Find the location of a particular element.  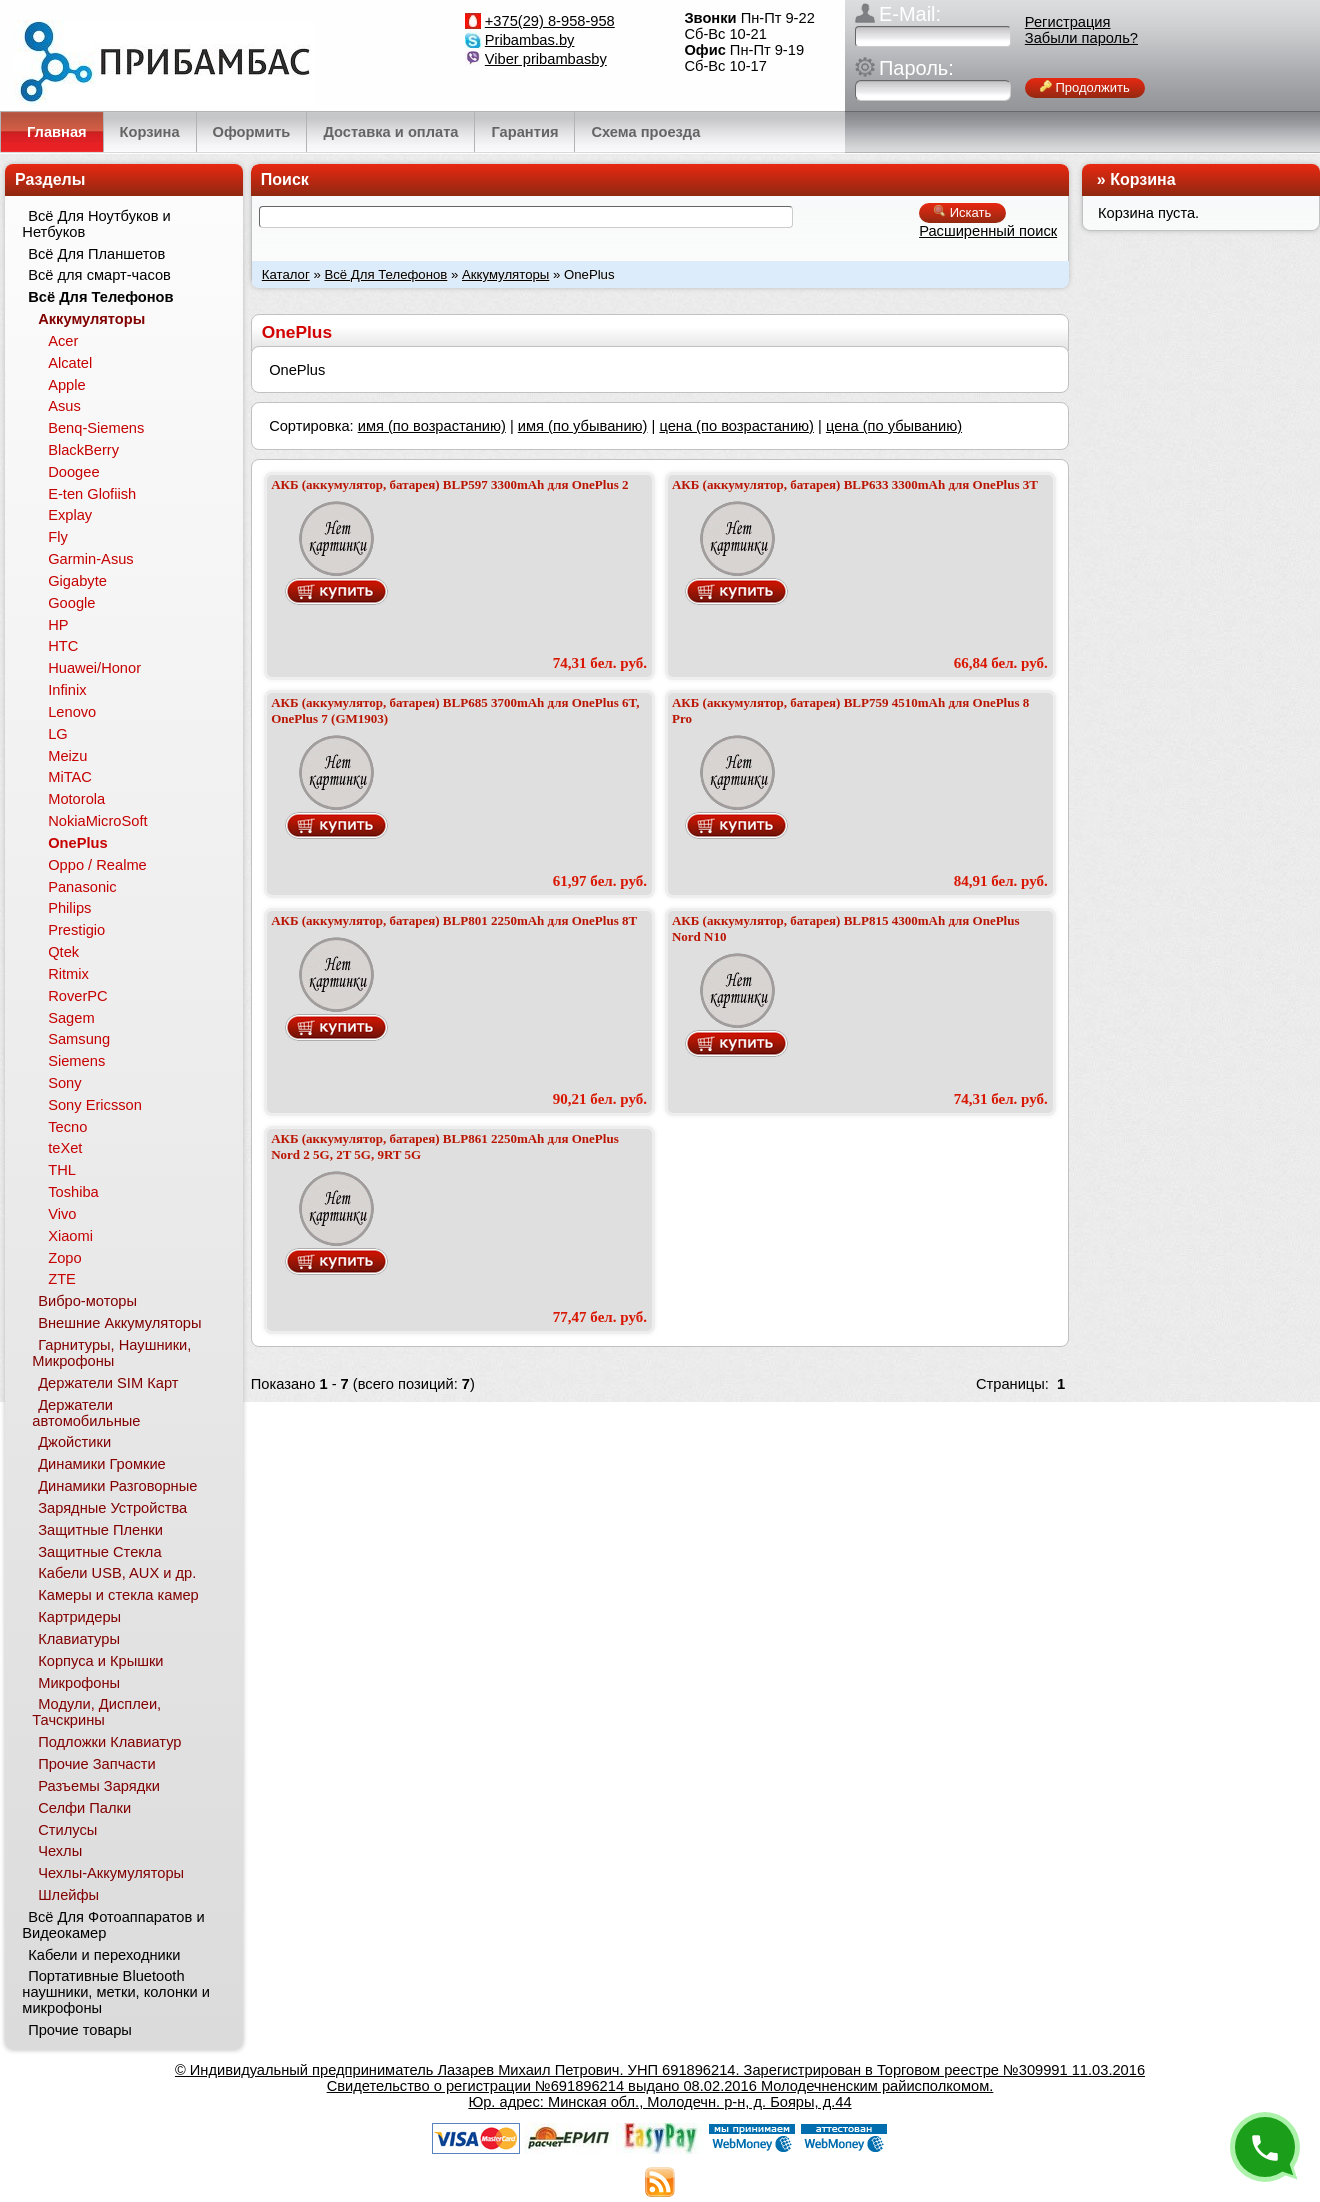

Регистрация is located at coordinates (1068, 22).